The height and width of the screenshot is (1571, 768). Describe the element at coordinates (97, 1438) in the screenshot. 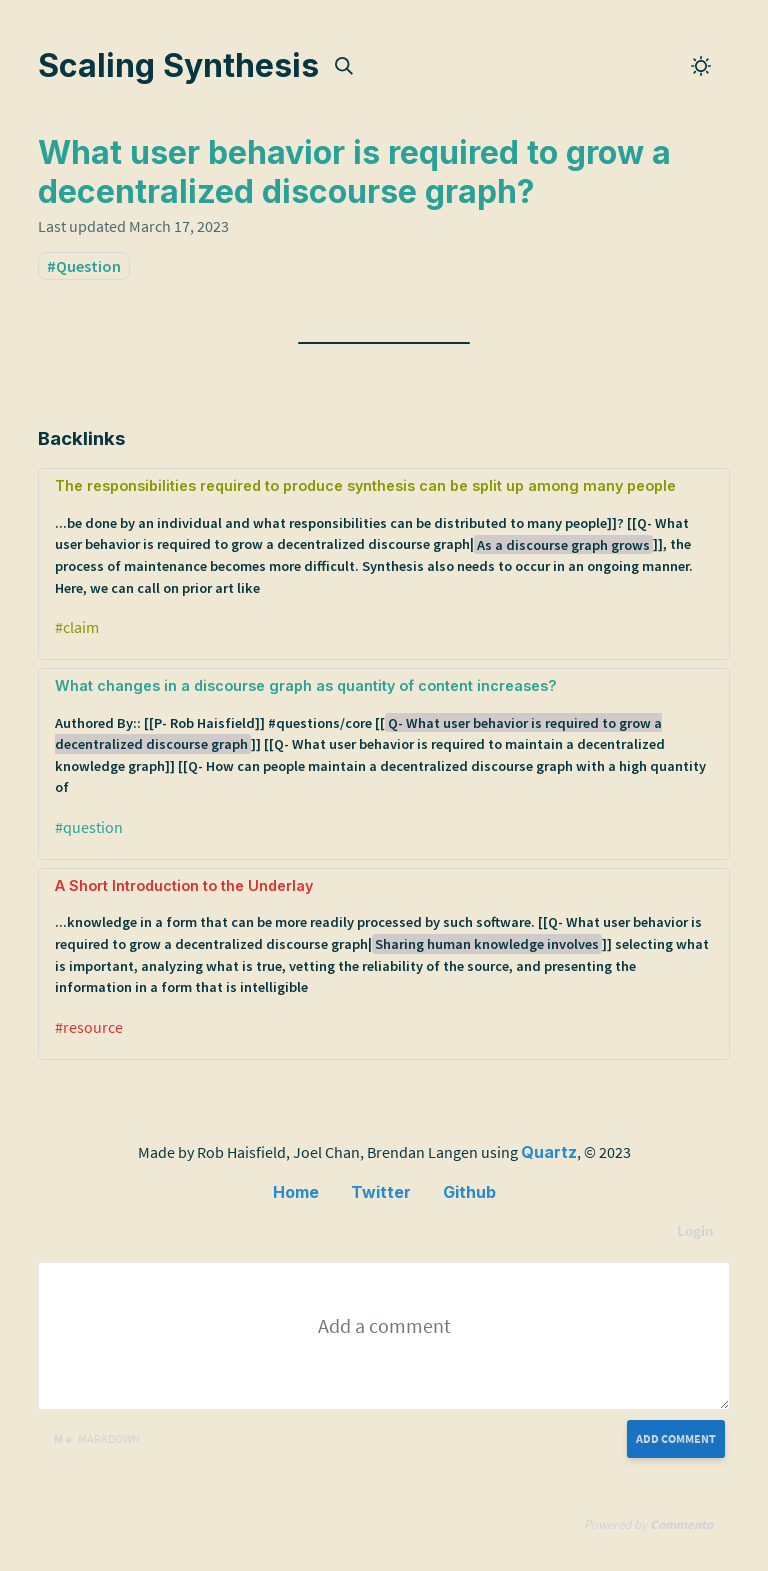

I see `Markdown` at that location.